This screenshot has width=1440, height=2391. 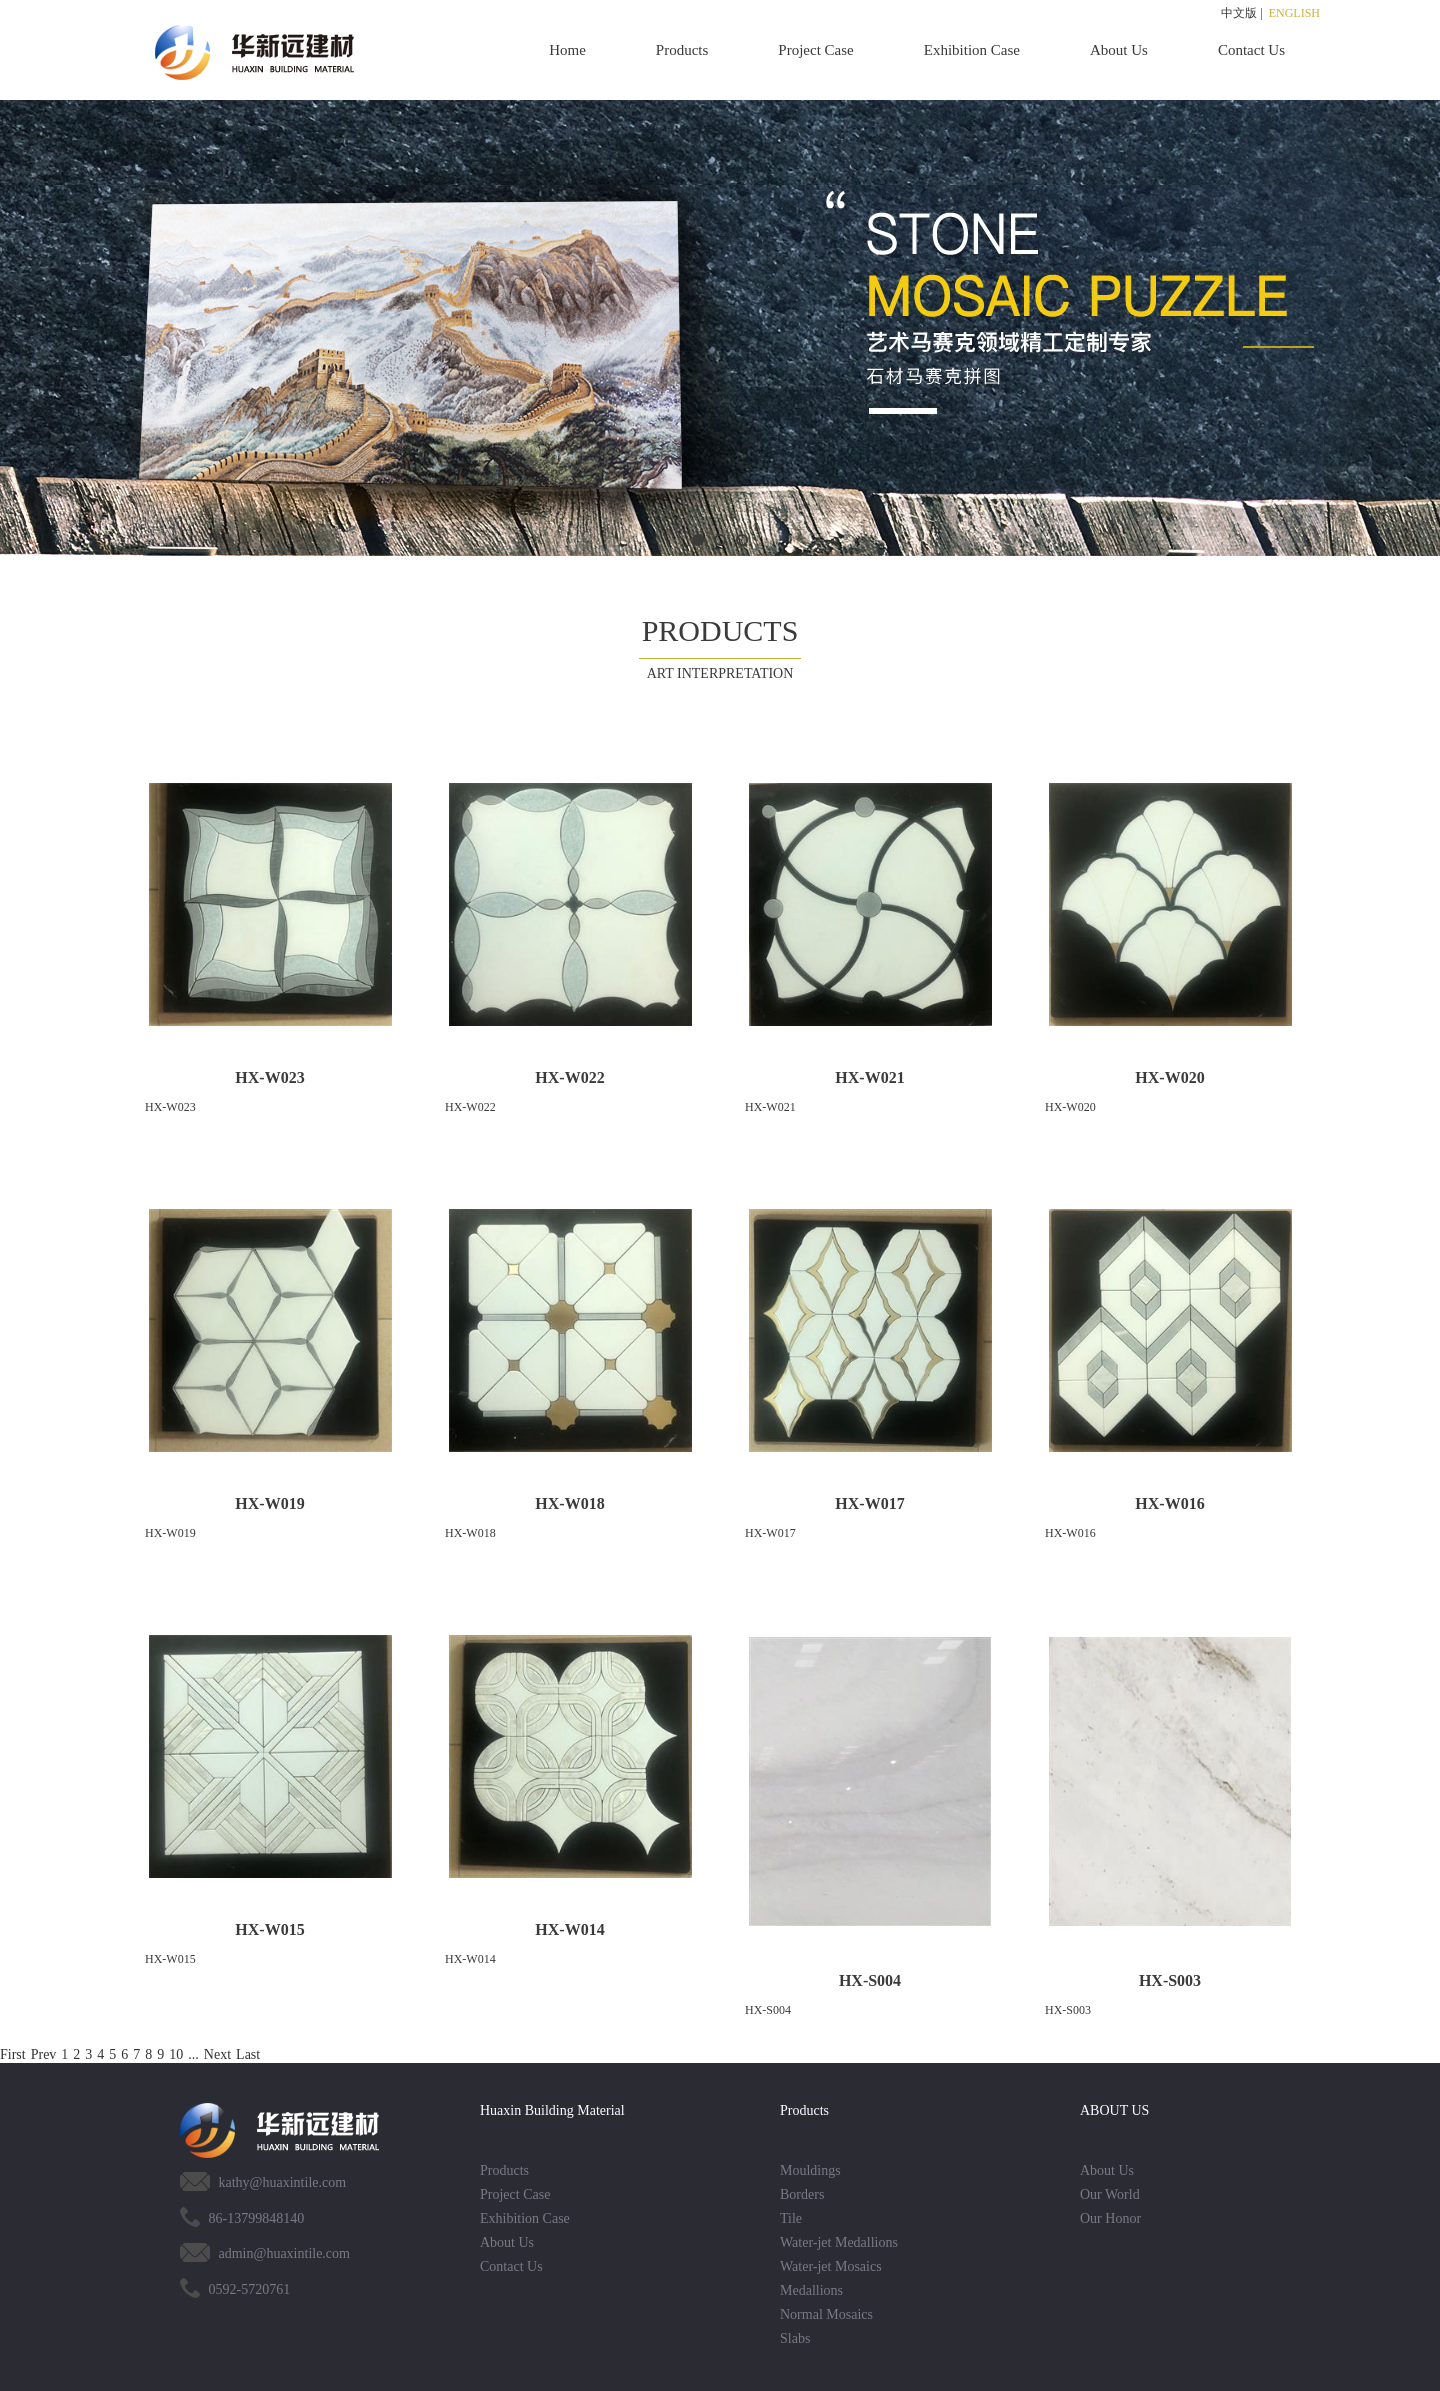 What do you see at coordinates (1110, 2194) in the screenshot?
I see `Our World` at bounding box center [1110, 2194].